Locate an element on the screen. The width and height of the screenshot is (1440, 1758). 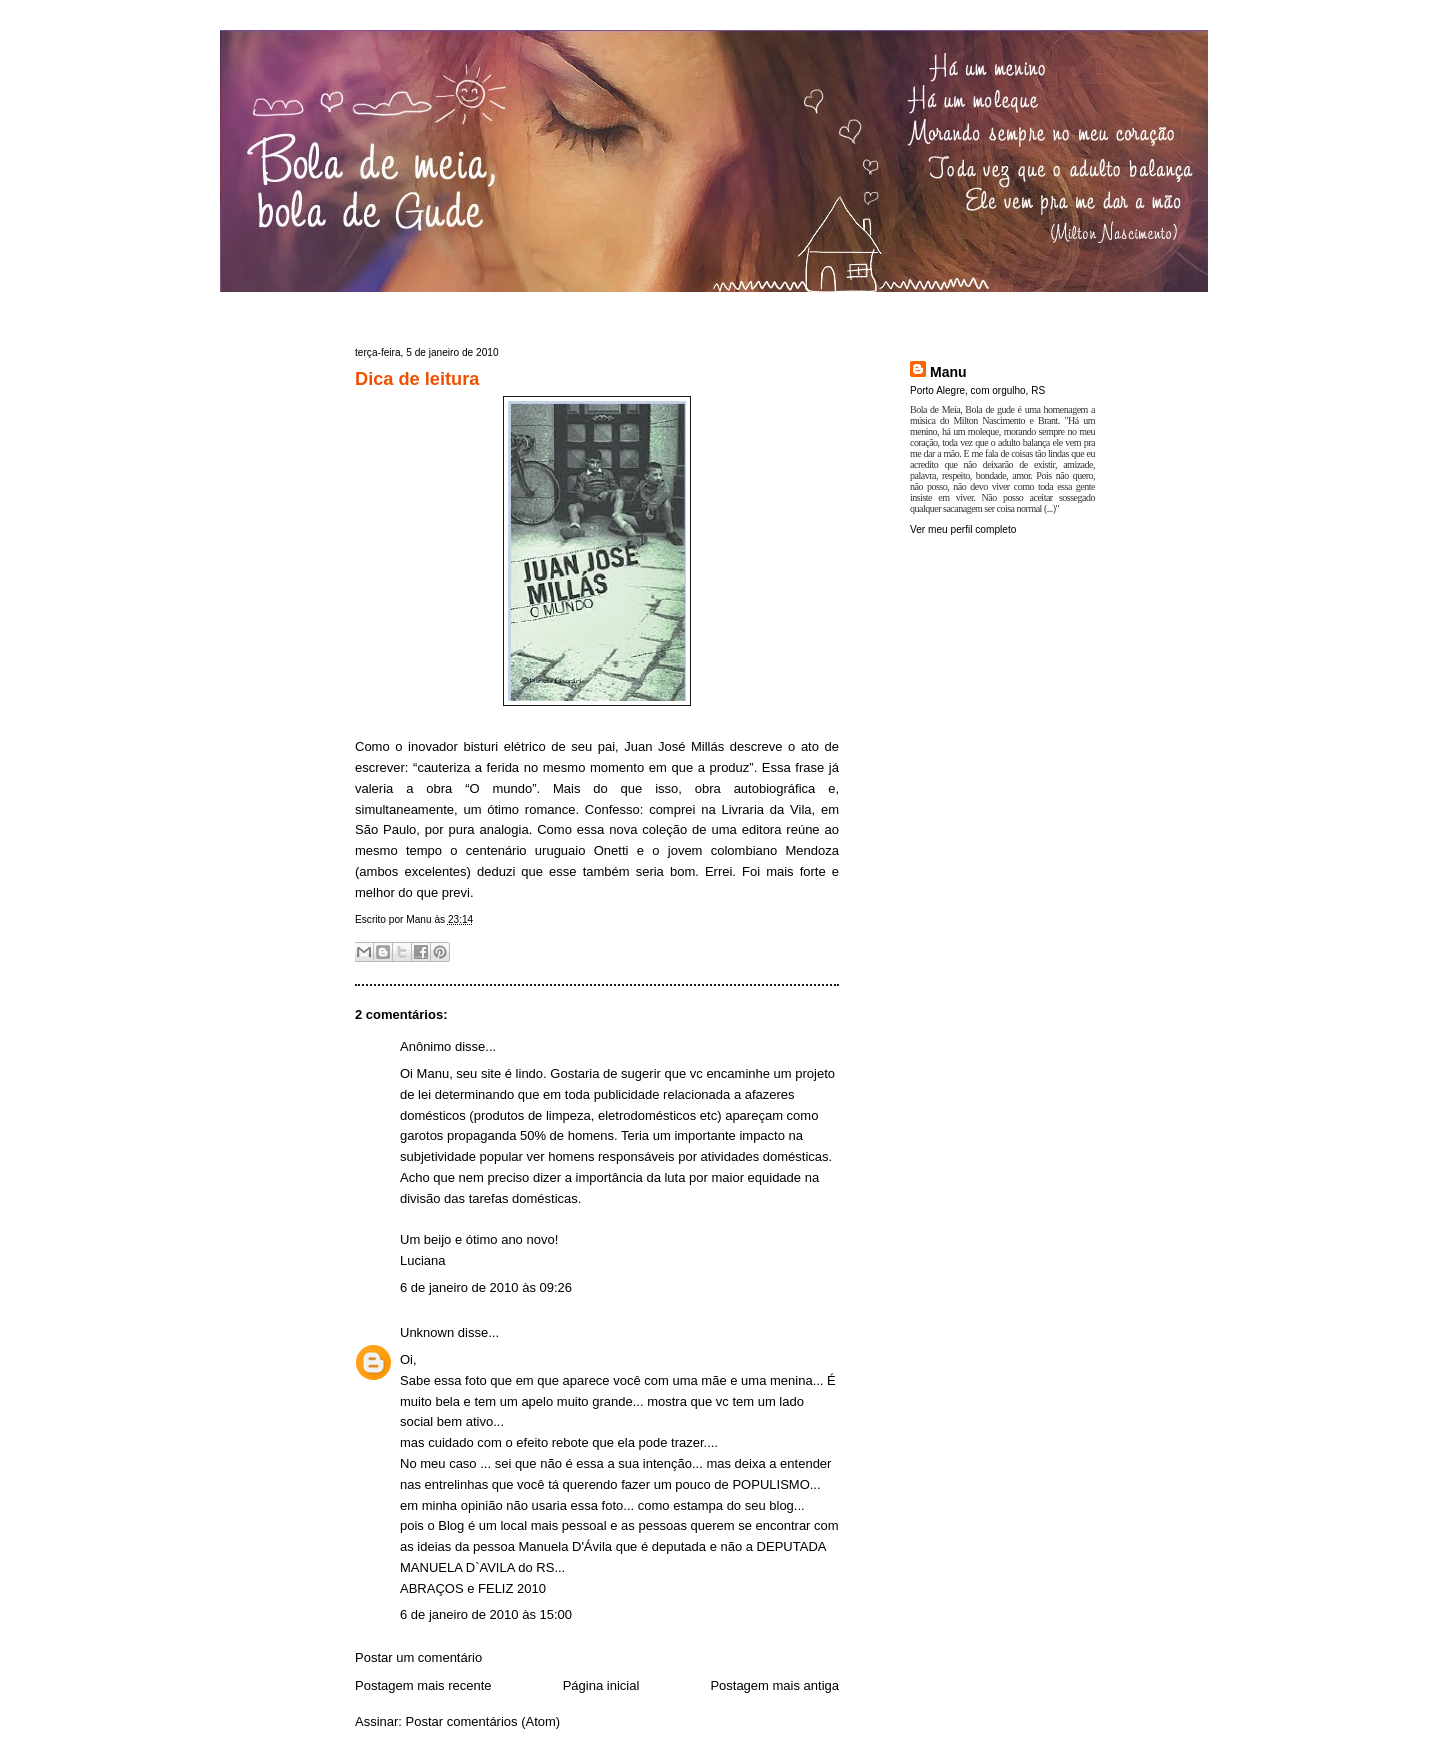
Postagem mais antiga is located at coordinates (774, 1685).